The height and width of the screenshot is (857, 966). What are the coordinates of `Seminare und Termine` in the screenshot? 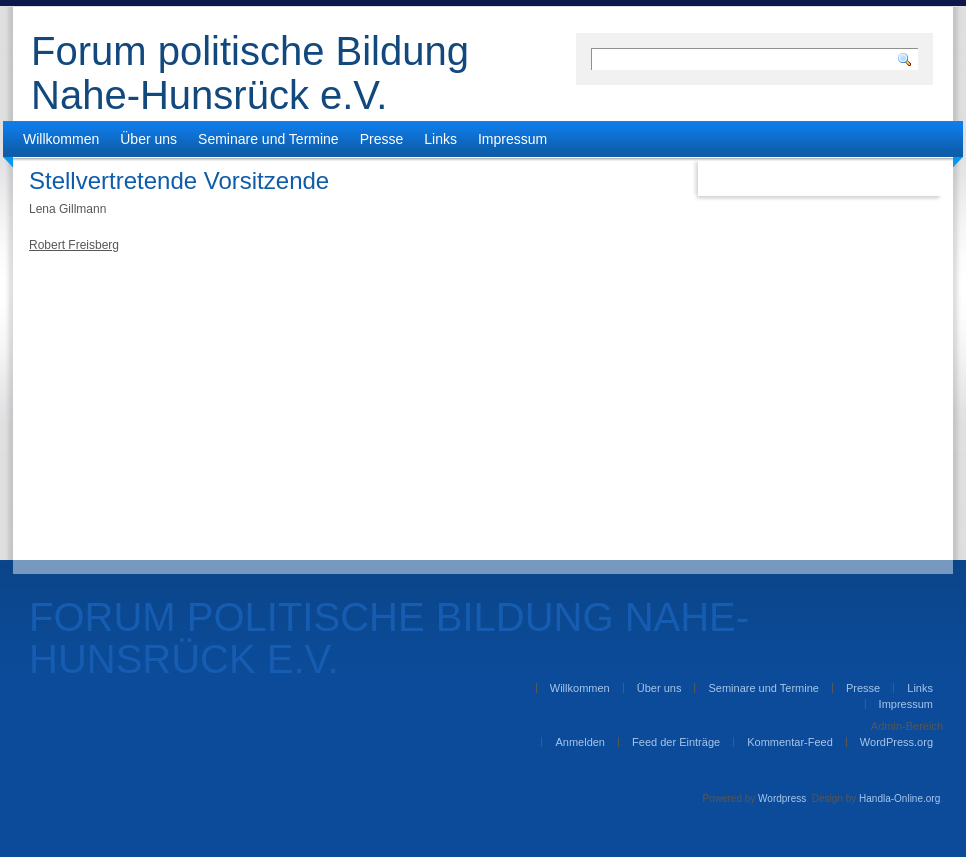 It's located at (268, 139).